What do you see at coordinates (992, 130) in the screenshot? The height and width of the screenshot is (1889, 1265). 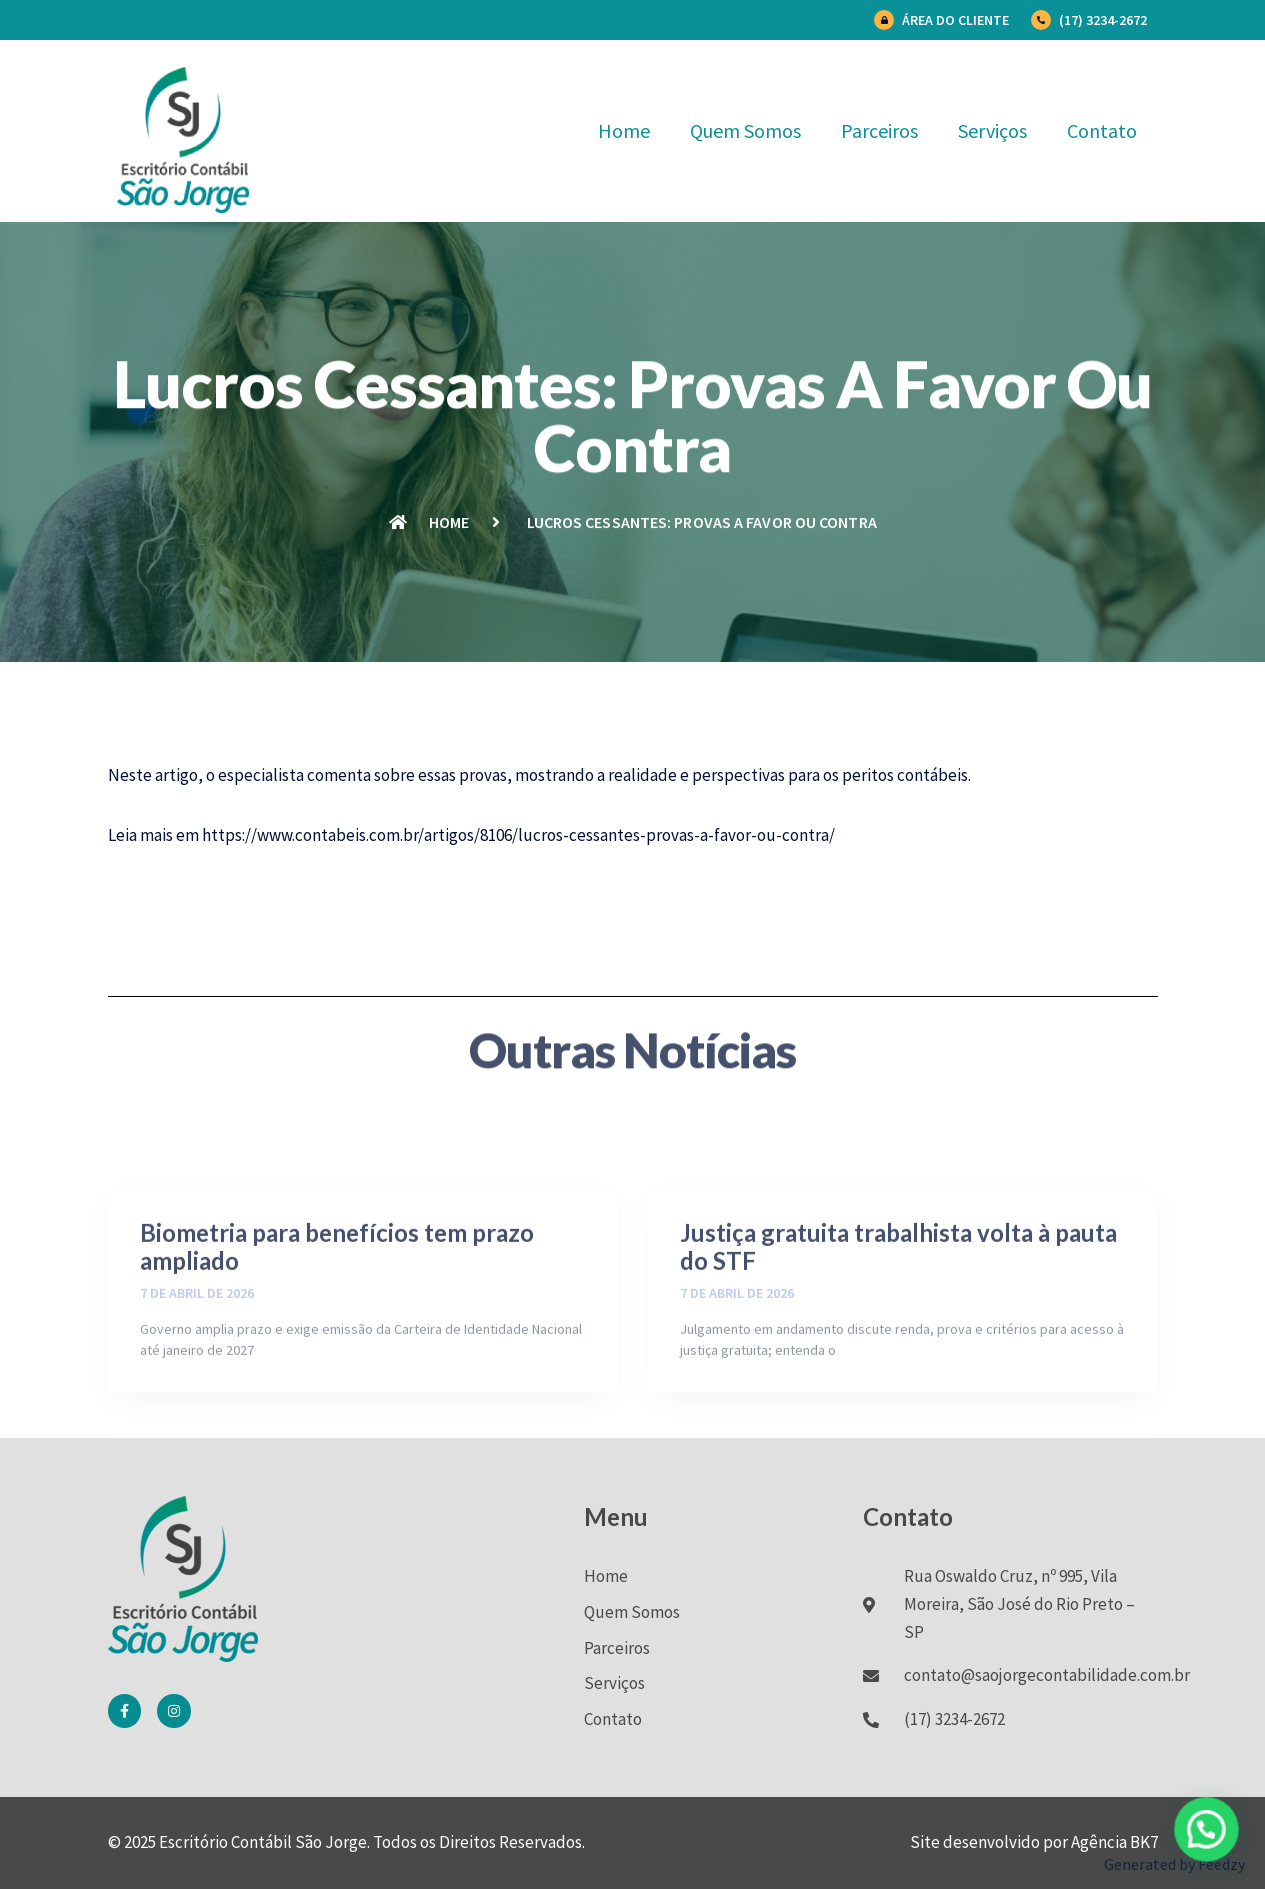 I see `Serviços` at bounding box center [992, 130].